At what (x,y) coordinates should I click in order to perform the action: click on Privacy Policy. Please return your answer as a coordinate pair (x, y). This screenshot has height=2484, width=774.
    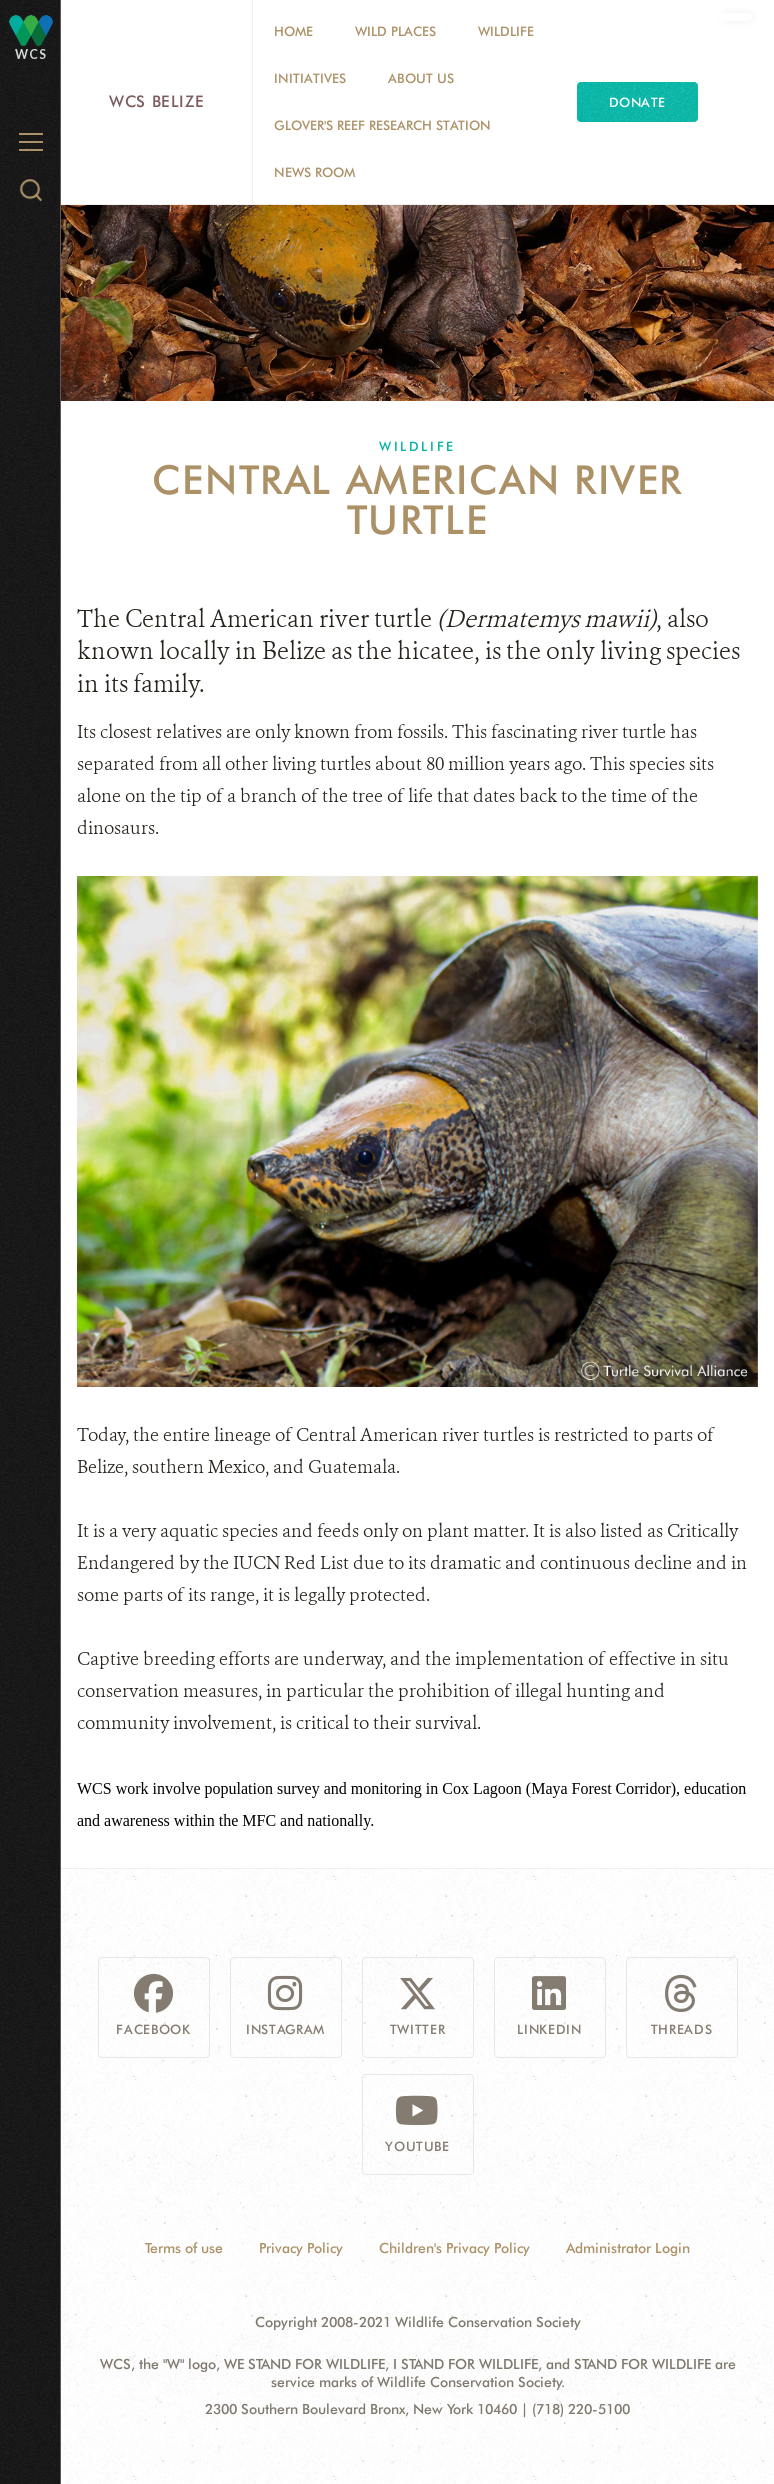
    Looking at the image, I should click on (301, 2248).